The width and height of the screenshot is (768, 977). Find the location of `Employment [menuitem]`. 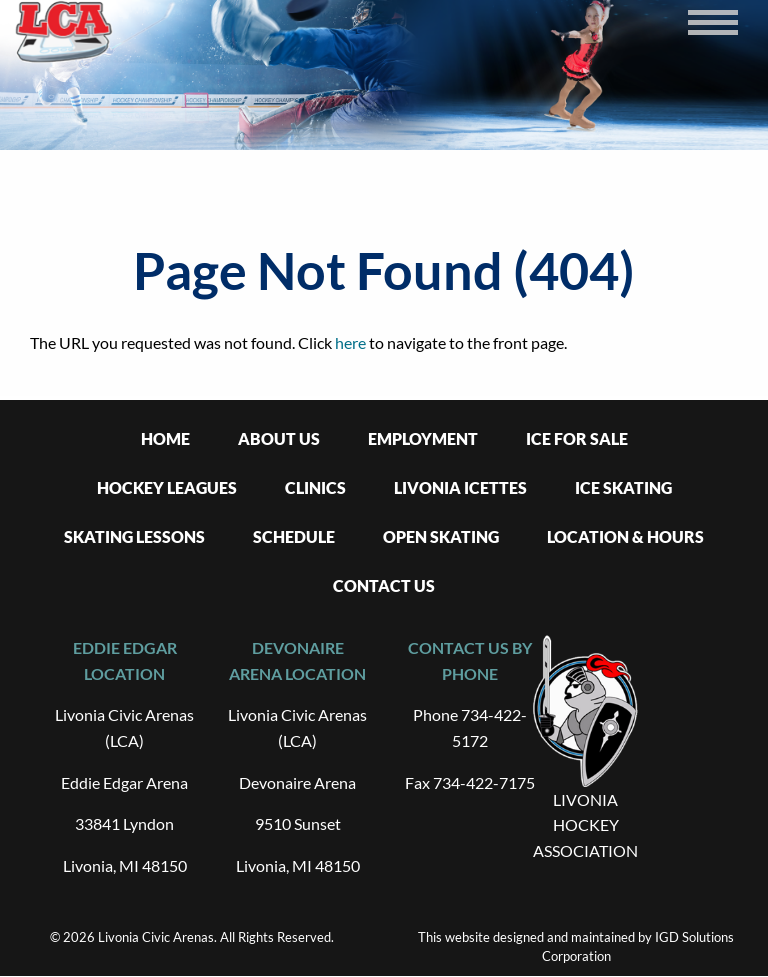

Employment [menuitem] is located at coordinates (423, 438).